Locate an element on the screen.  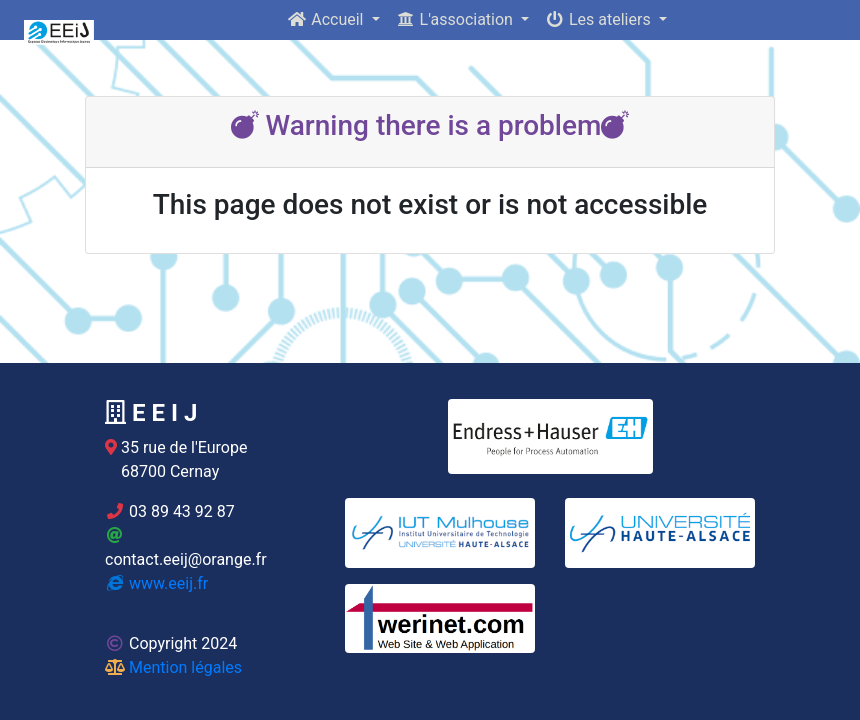
Les ateliers is located at coordinates (600, 19).